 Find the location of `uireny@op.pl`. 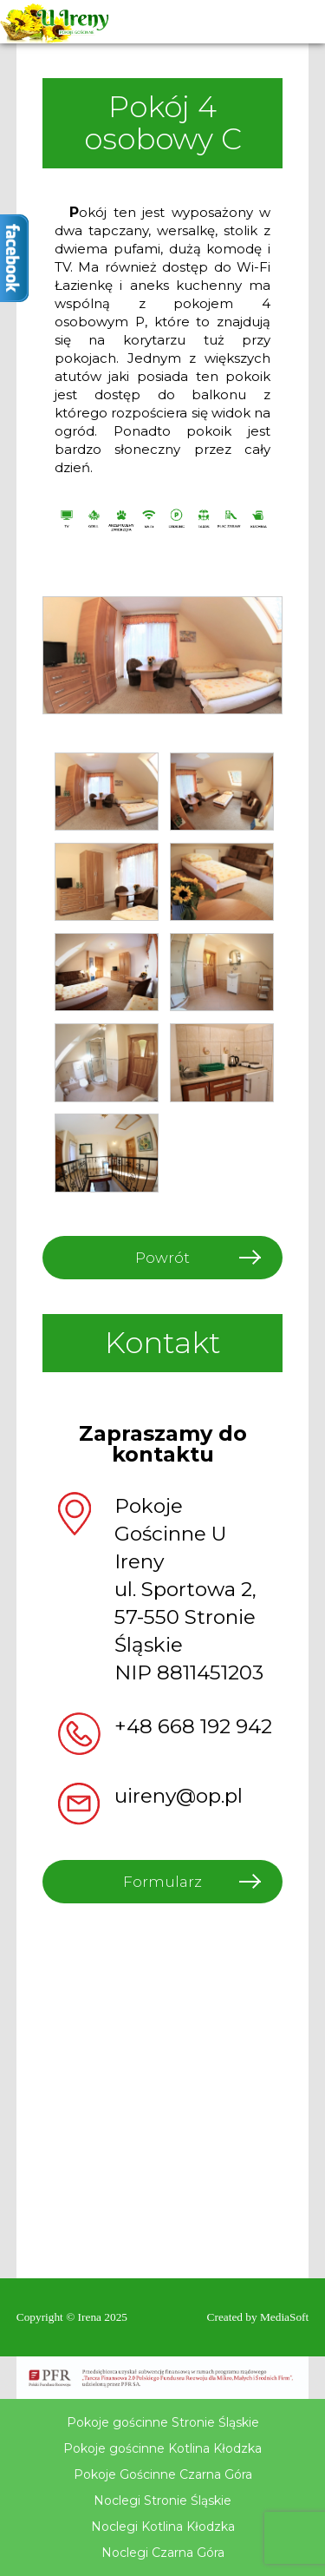

uireny@op.pl is located at coordinates (178, 1796).